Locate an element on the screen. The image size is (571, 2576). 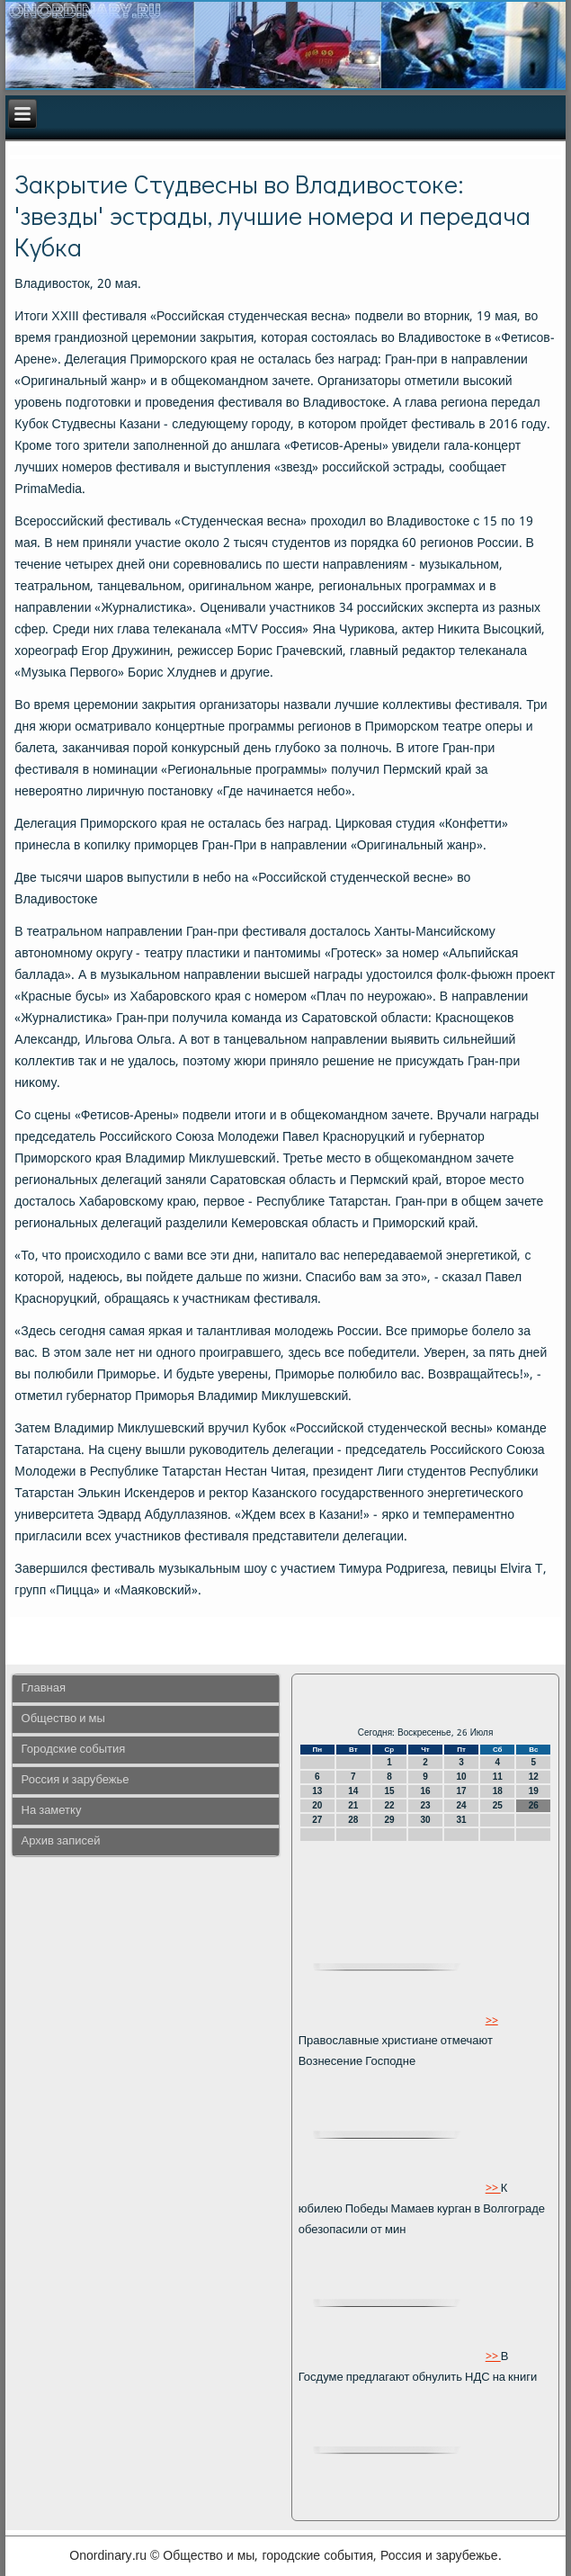
16 is located at coordinates (425, 1791).